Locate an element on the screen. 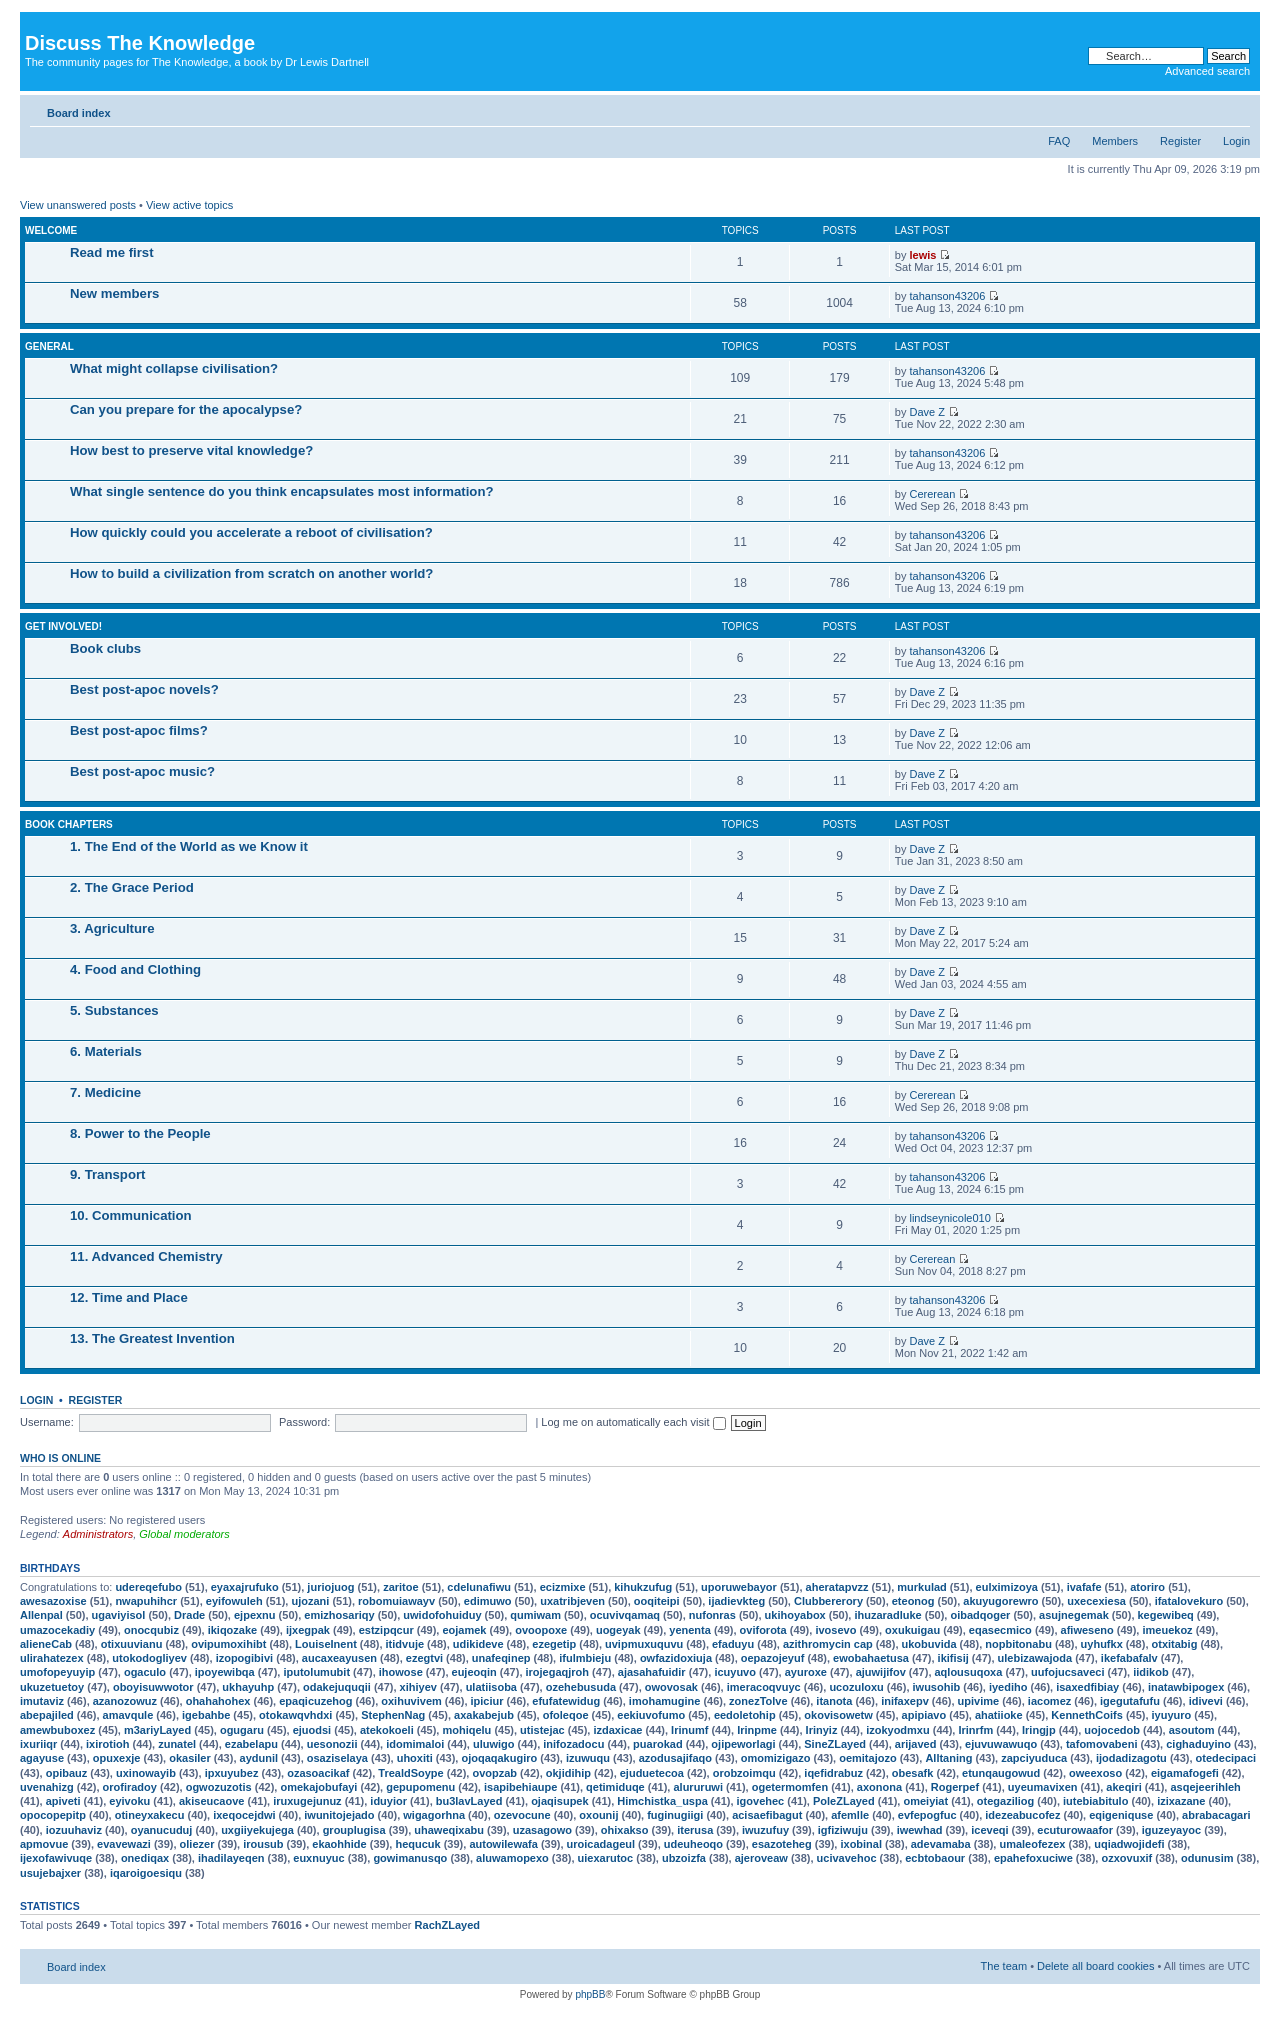 The image size is (1280, 2017). ajasahafuidir is located at coordinates (652, 1672).